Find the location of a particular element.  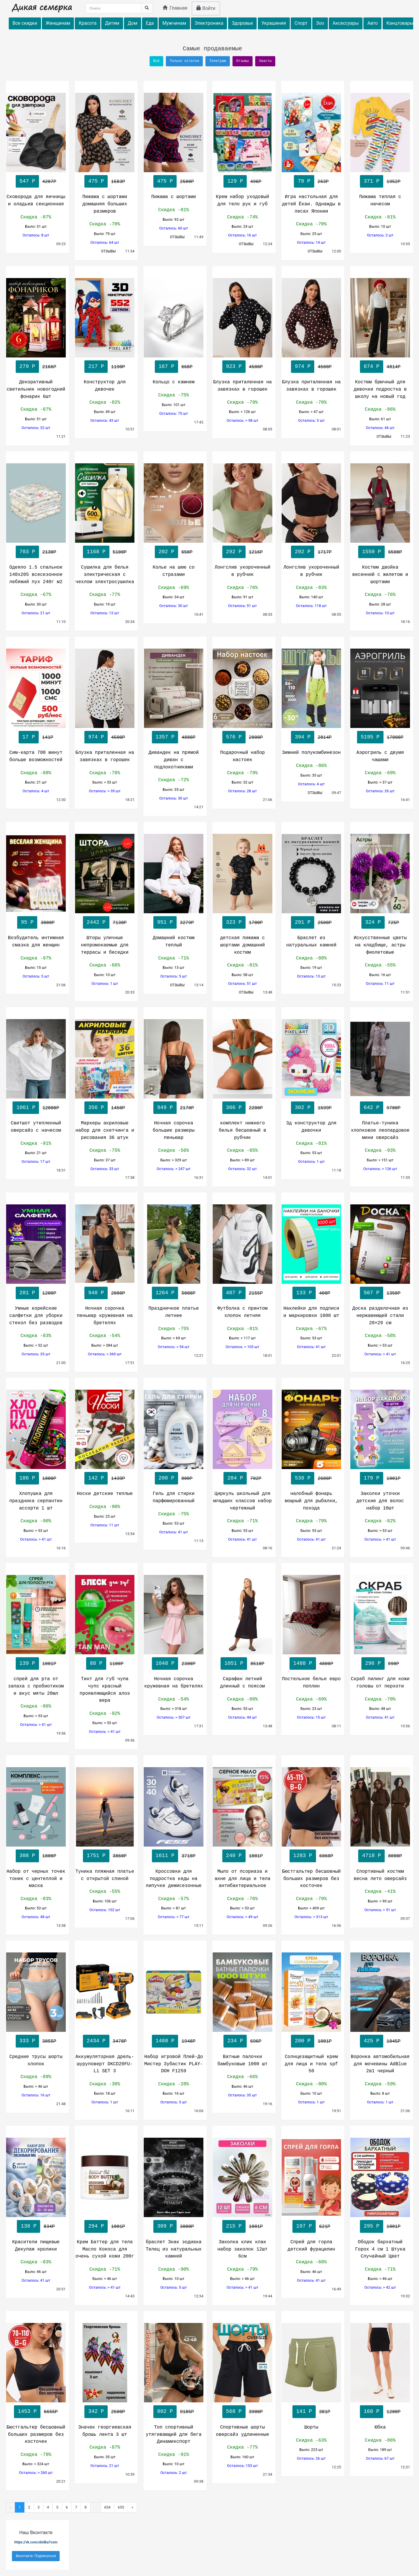

642 Р is located at coordinates (371, 1107).